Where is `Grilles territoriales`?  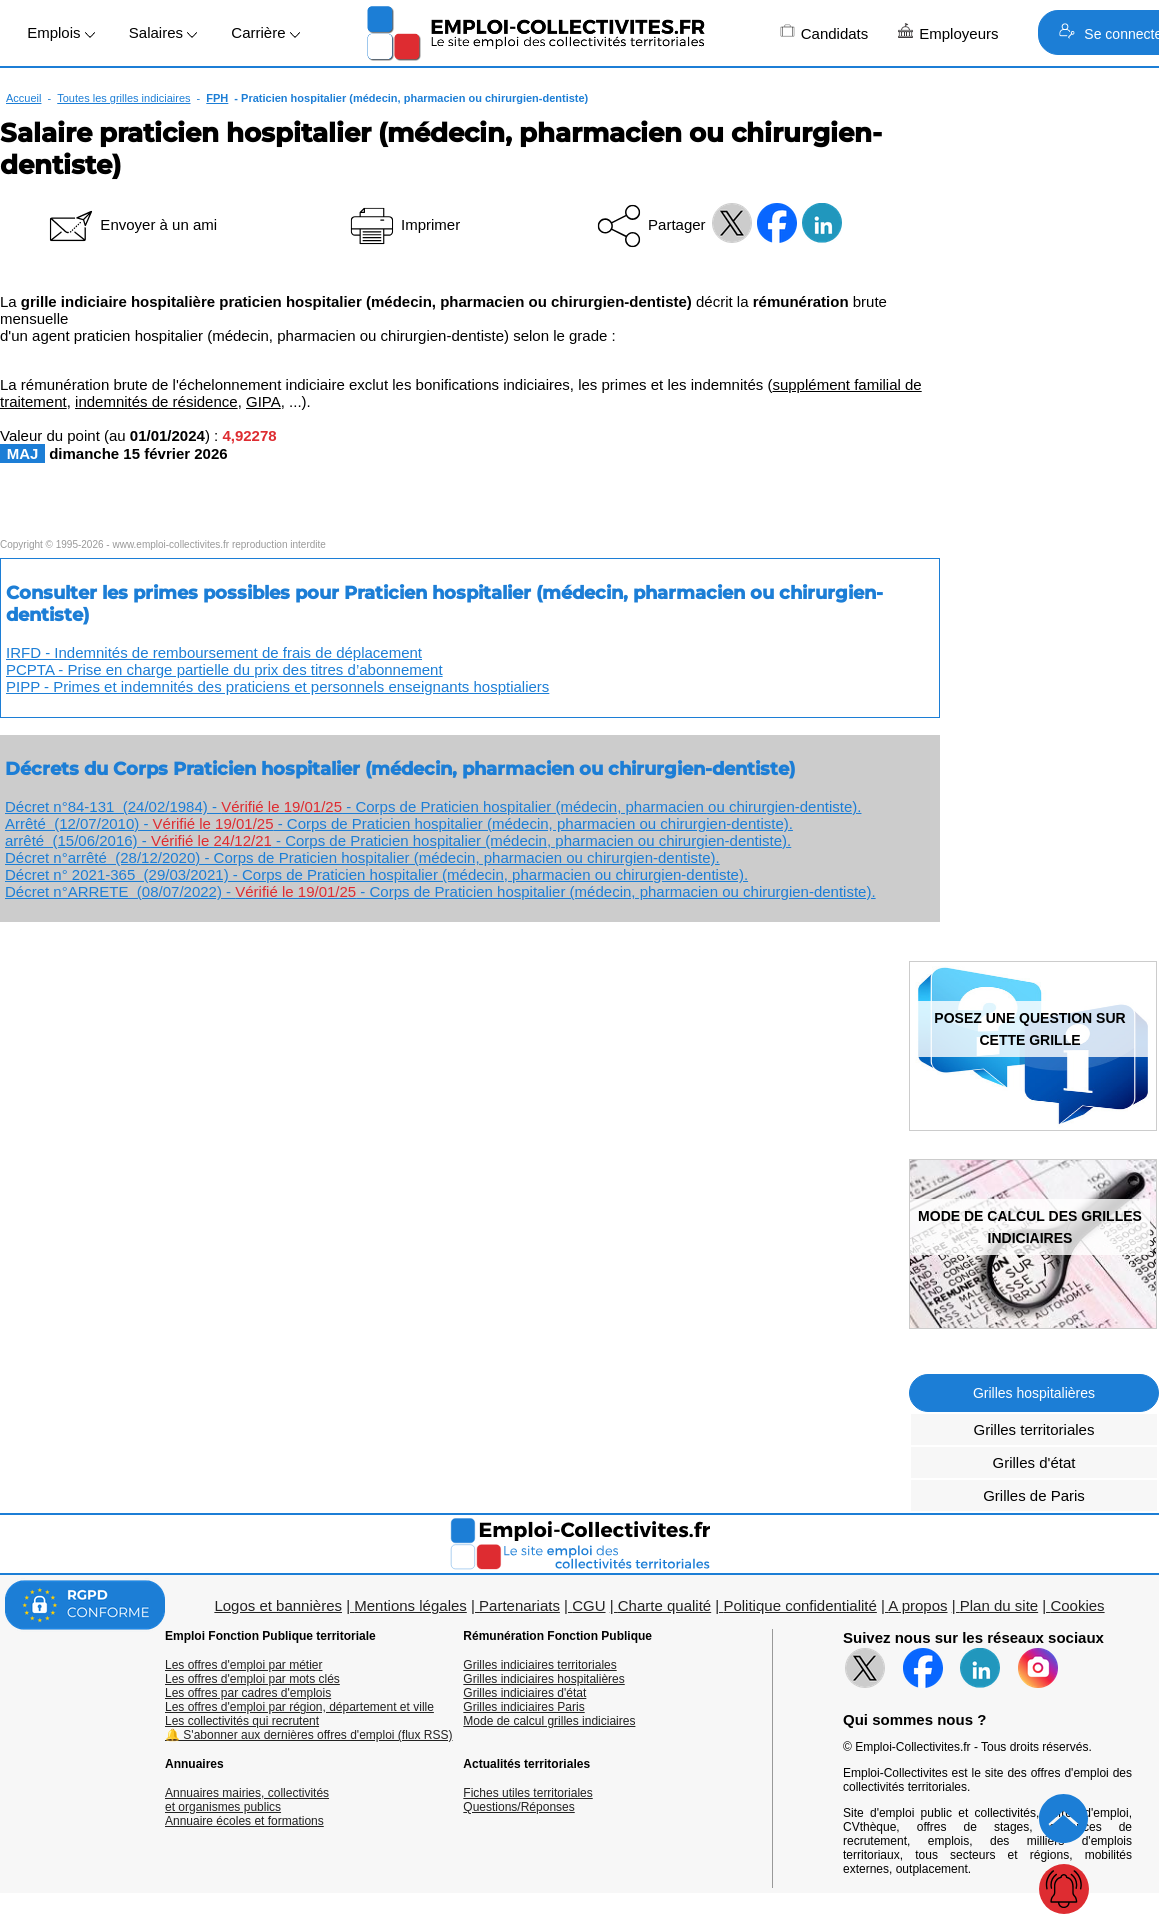 Grilles territoriales is located at coordinates (1034, 1429).